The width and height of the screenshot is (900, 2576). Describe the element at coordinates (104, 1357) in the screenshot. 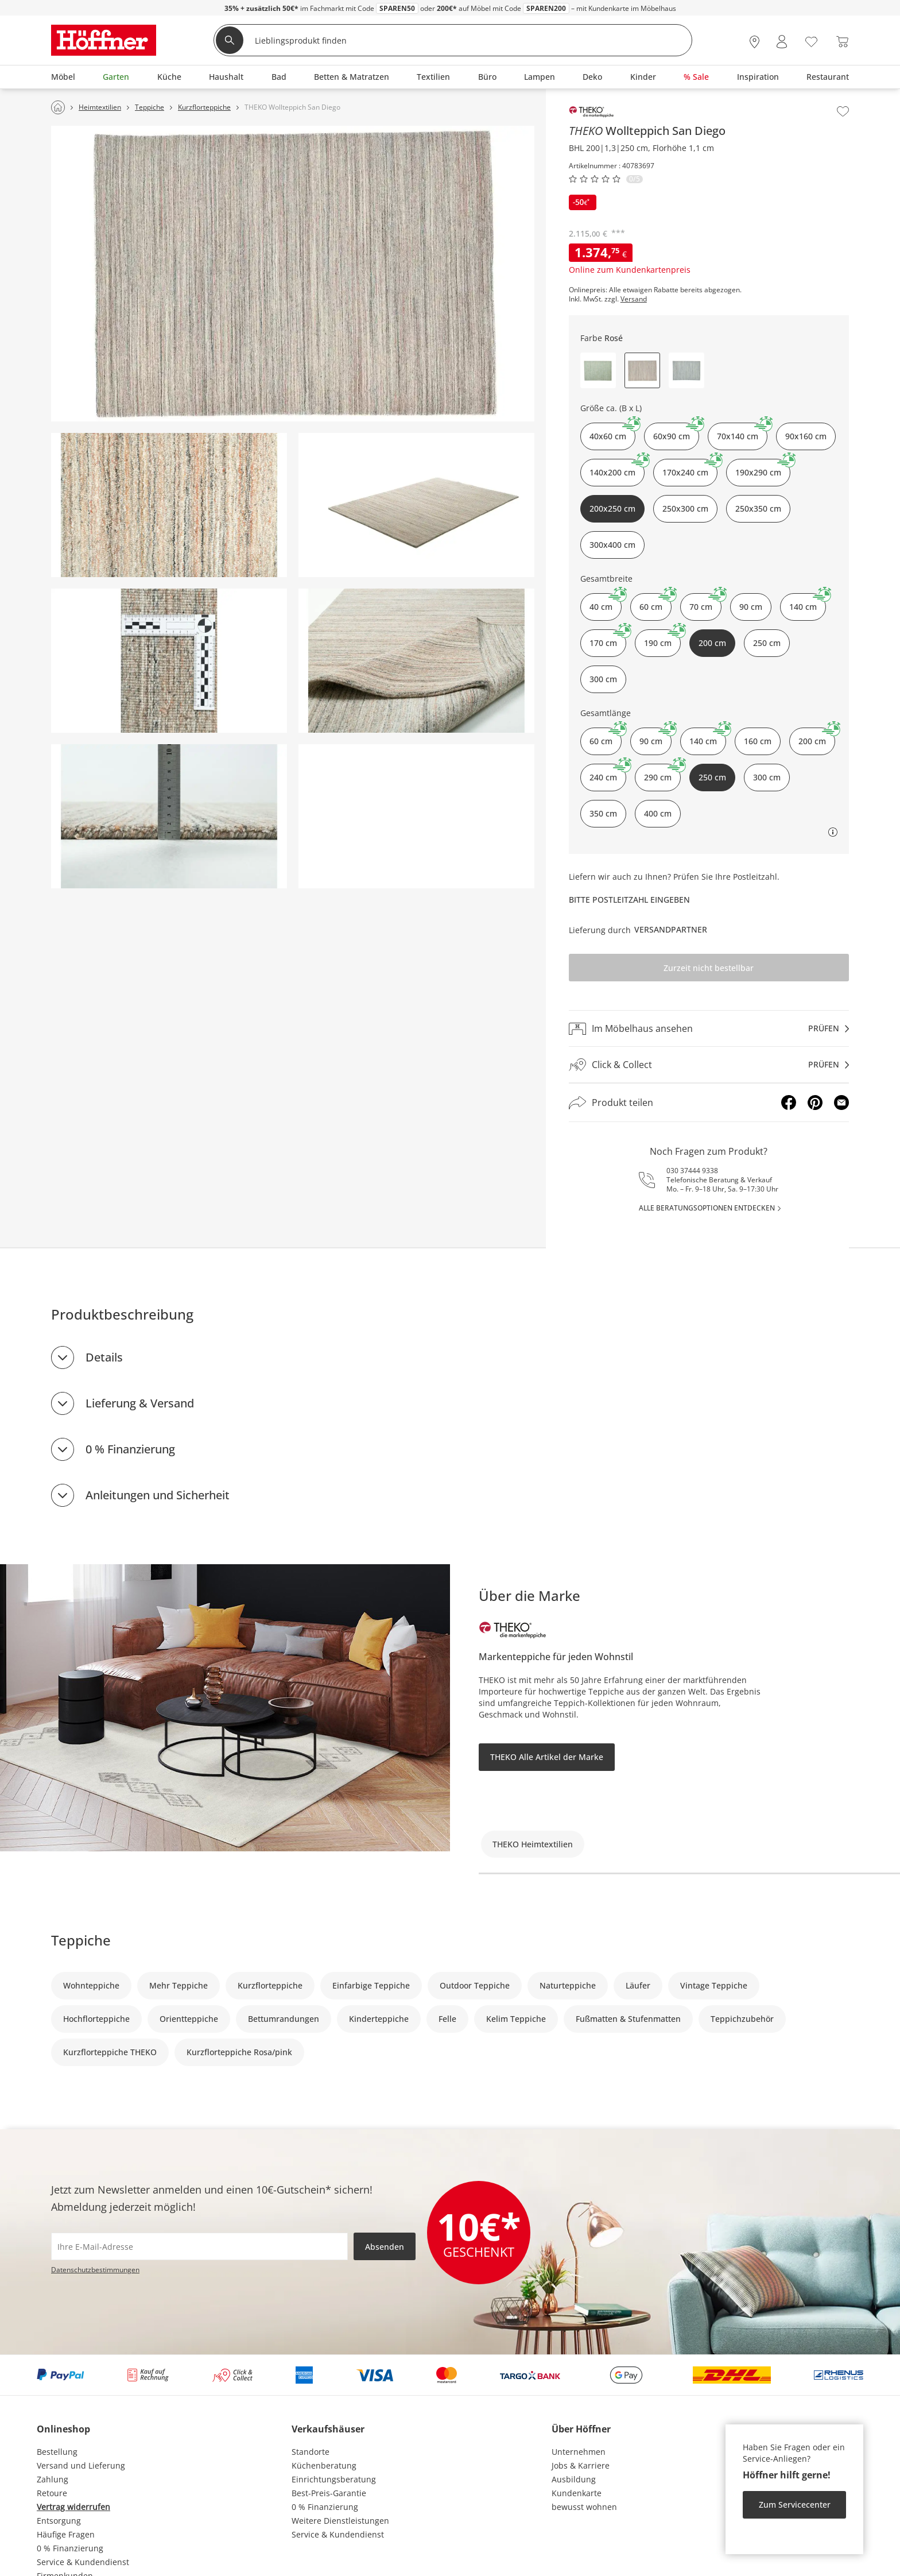

I see `Details` at that location.